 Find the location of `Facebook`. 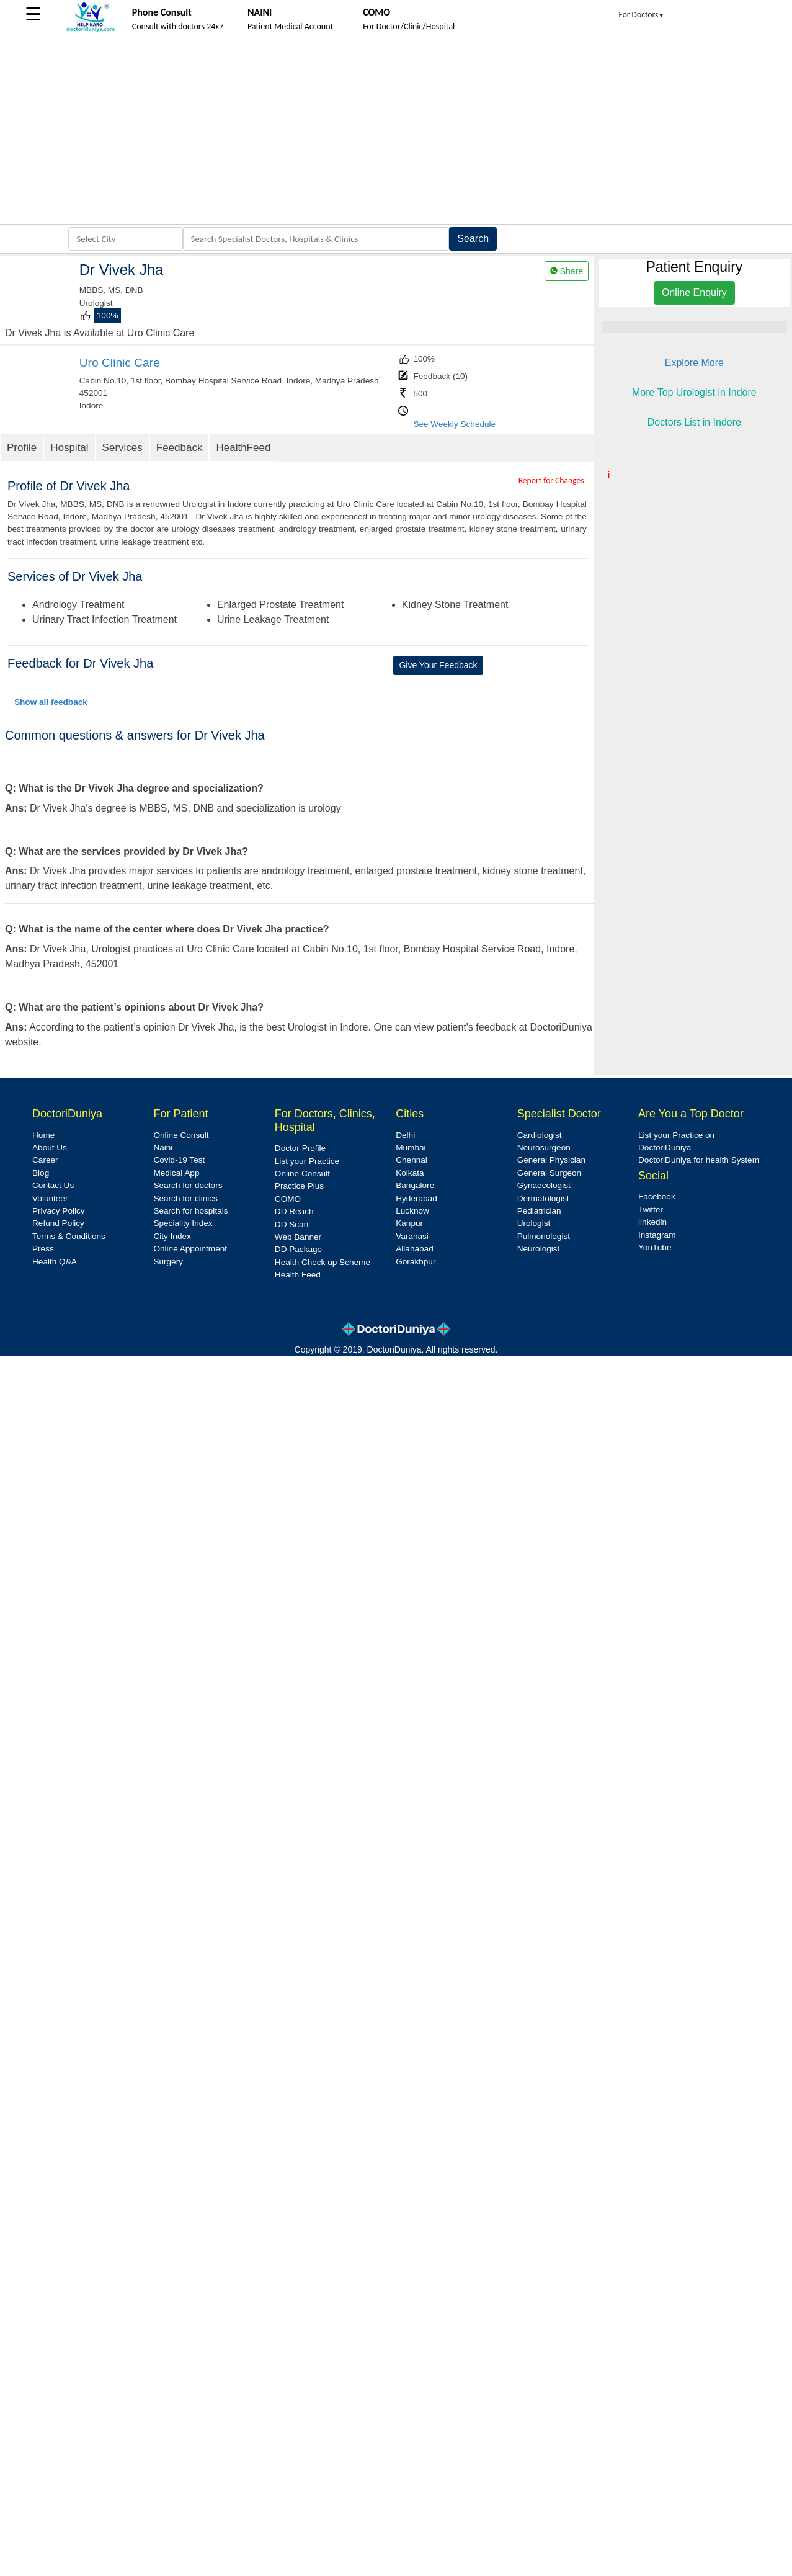

Facebook is located at coordinates (656, 1196).